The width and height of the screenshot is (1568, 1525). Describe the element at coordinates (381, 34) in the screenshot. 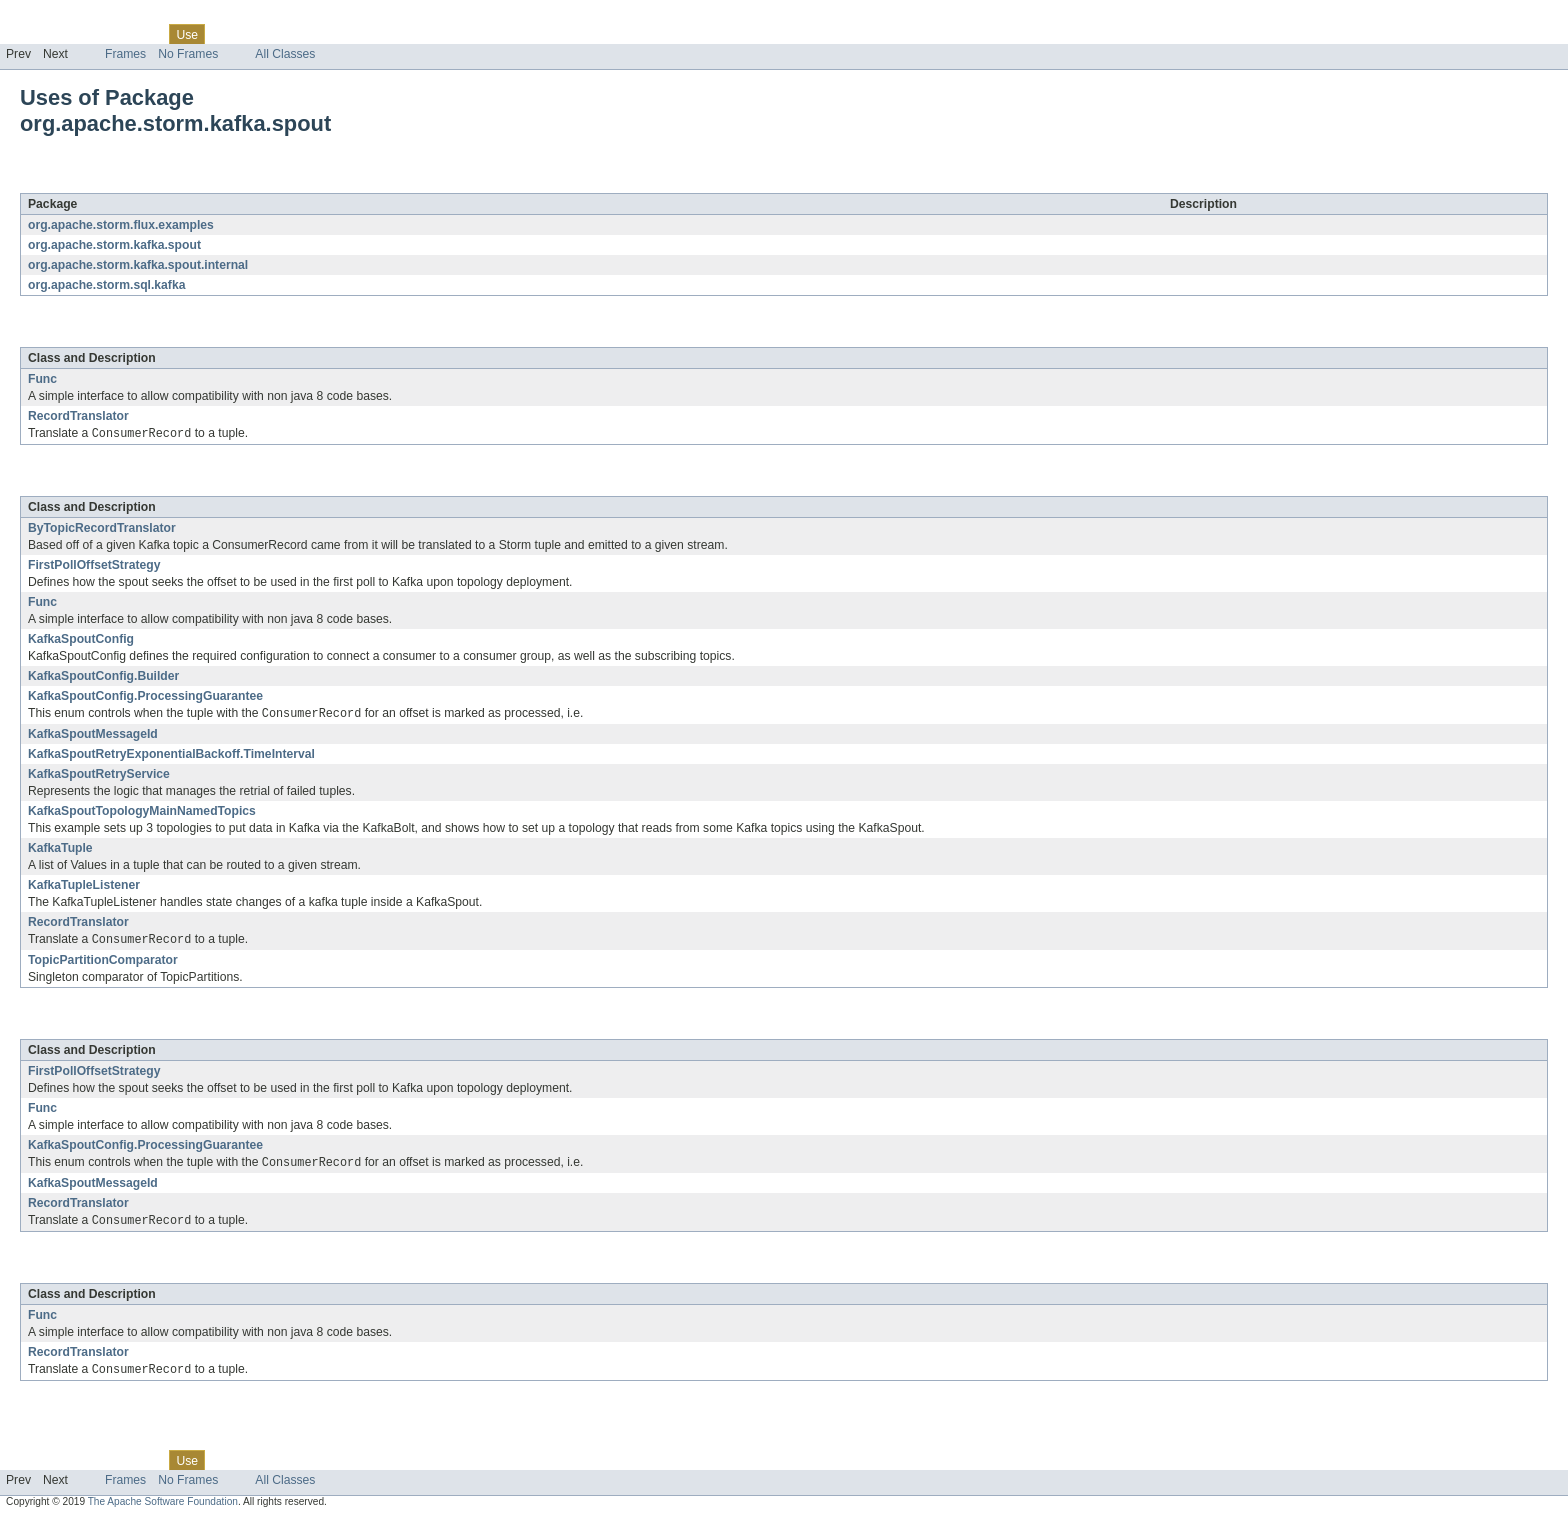

I see `Help` at that location.